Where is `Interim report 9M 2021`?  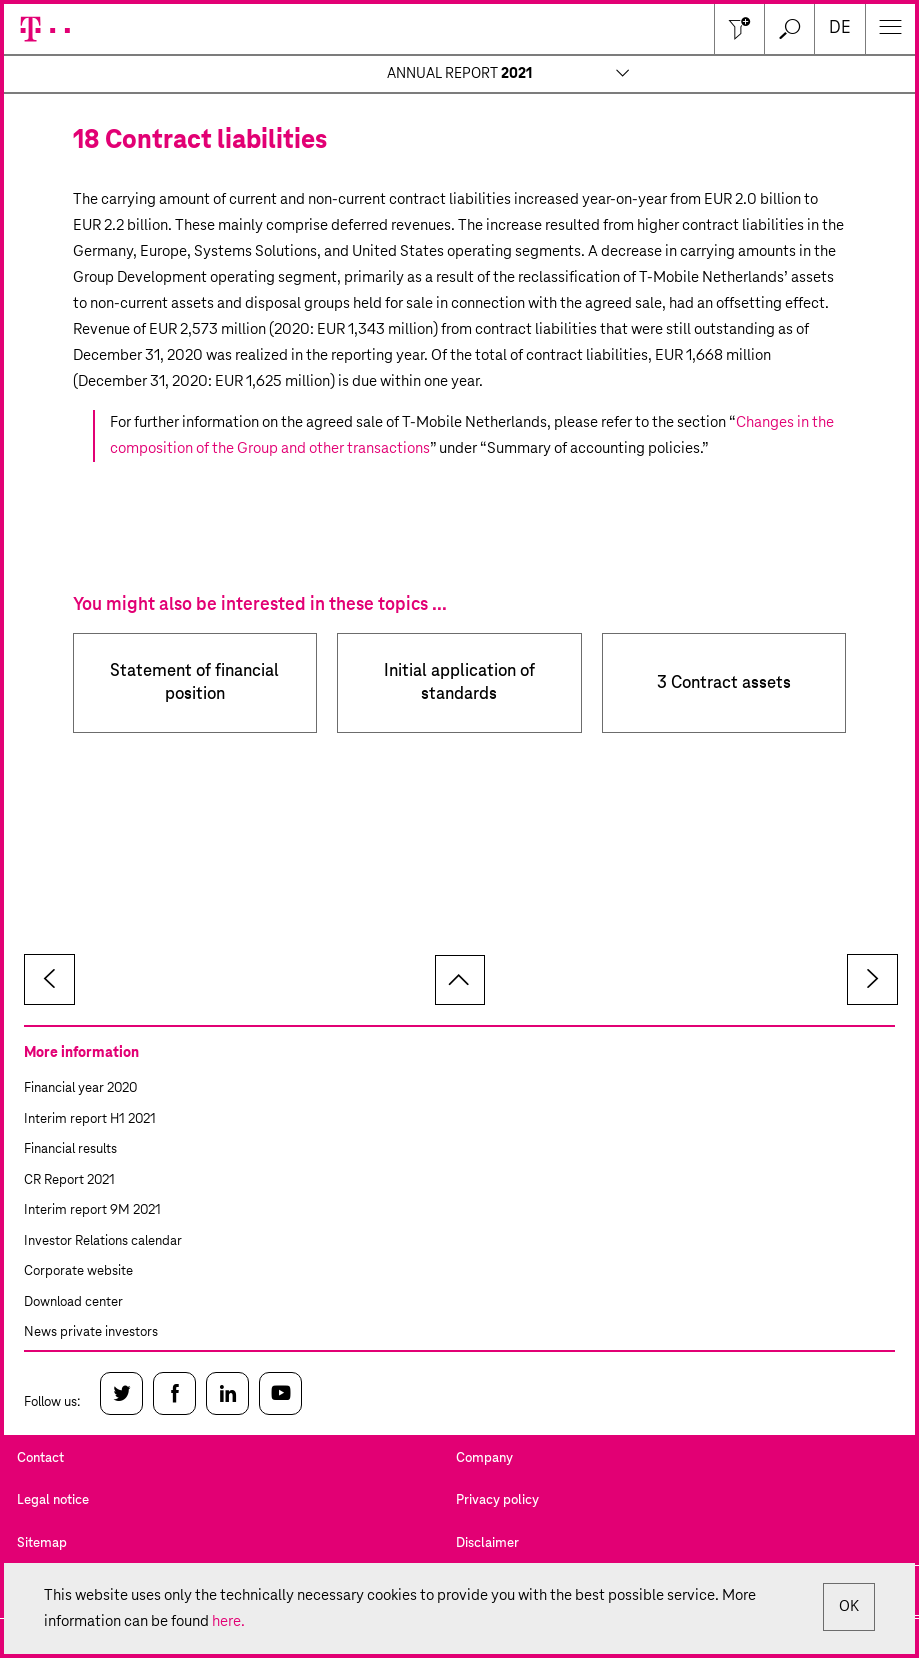 Interim report 9M 2021 is located at coordinates (92, 1210).